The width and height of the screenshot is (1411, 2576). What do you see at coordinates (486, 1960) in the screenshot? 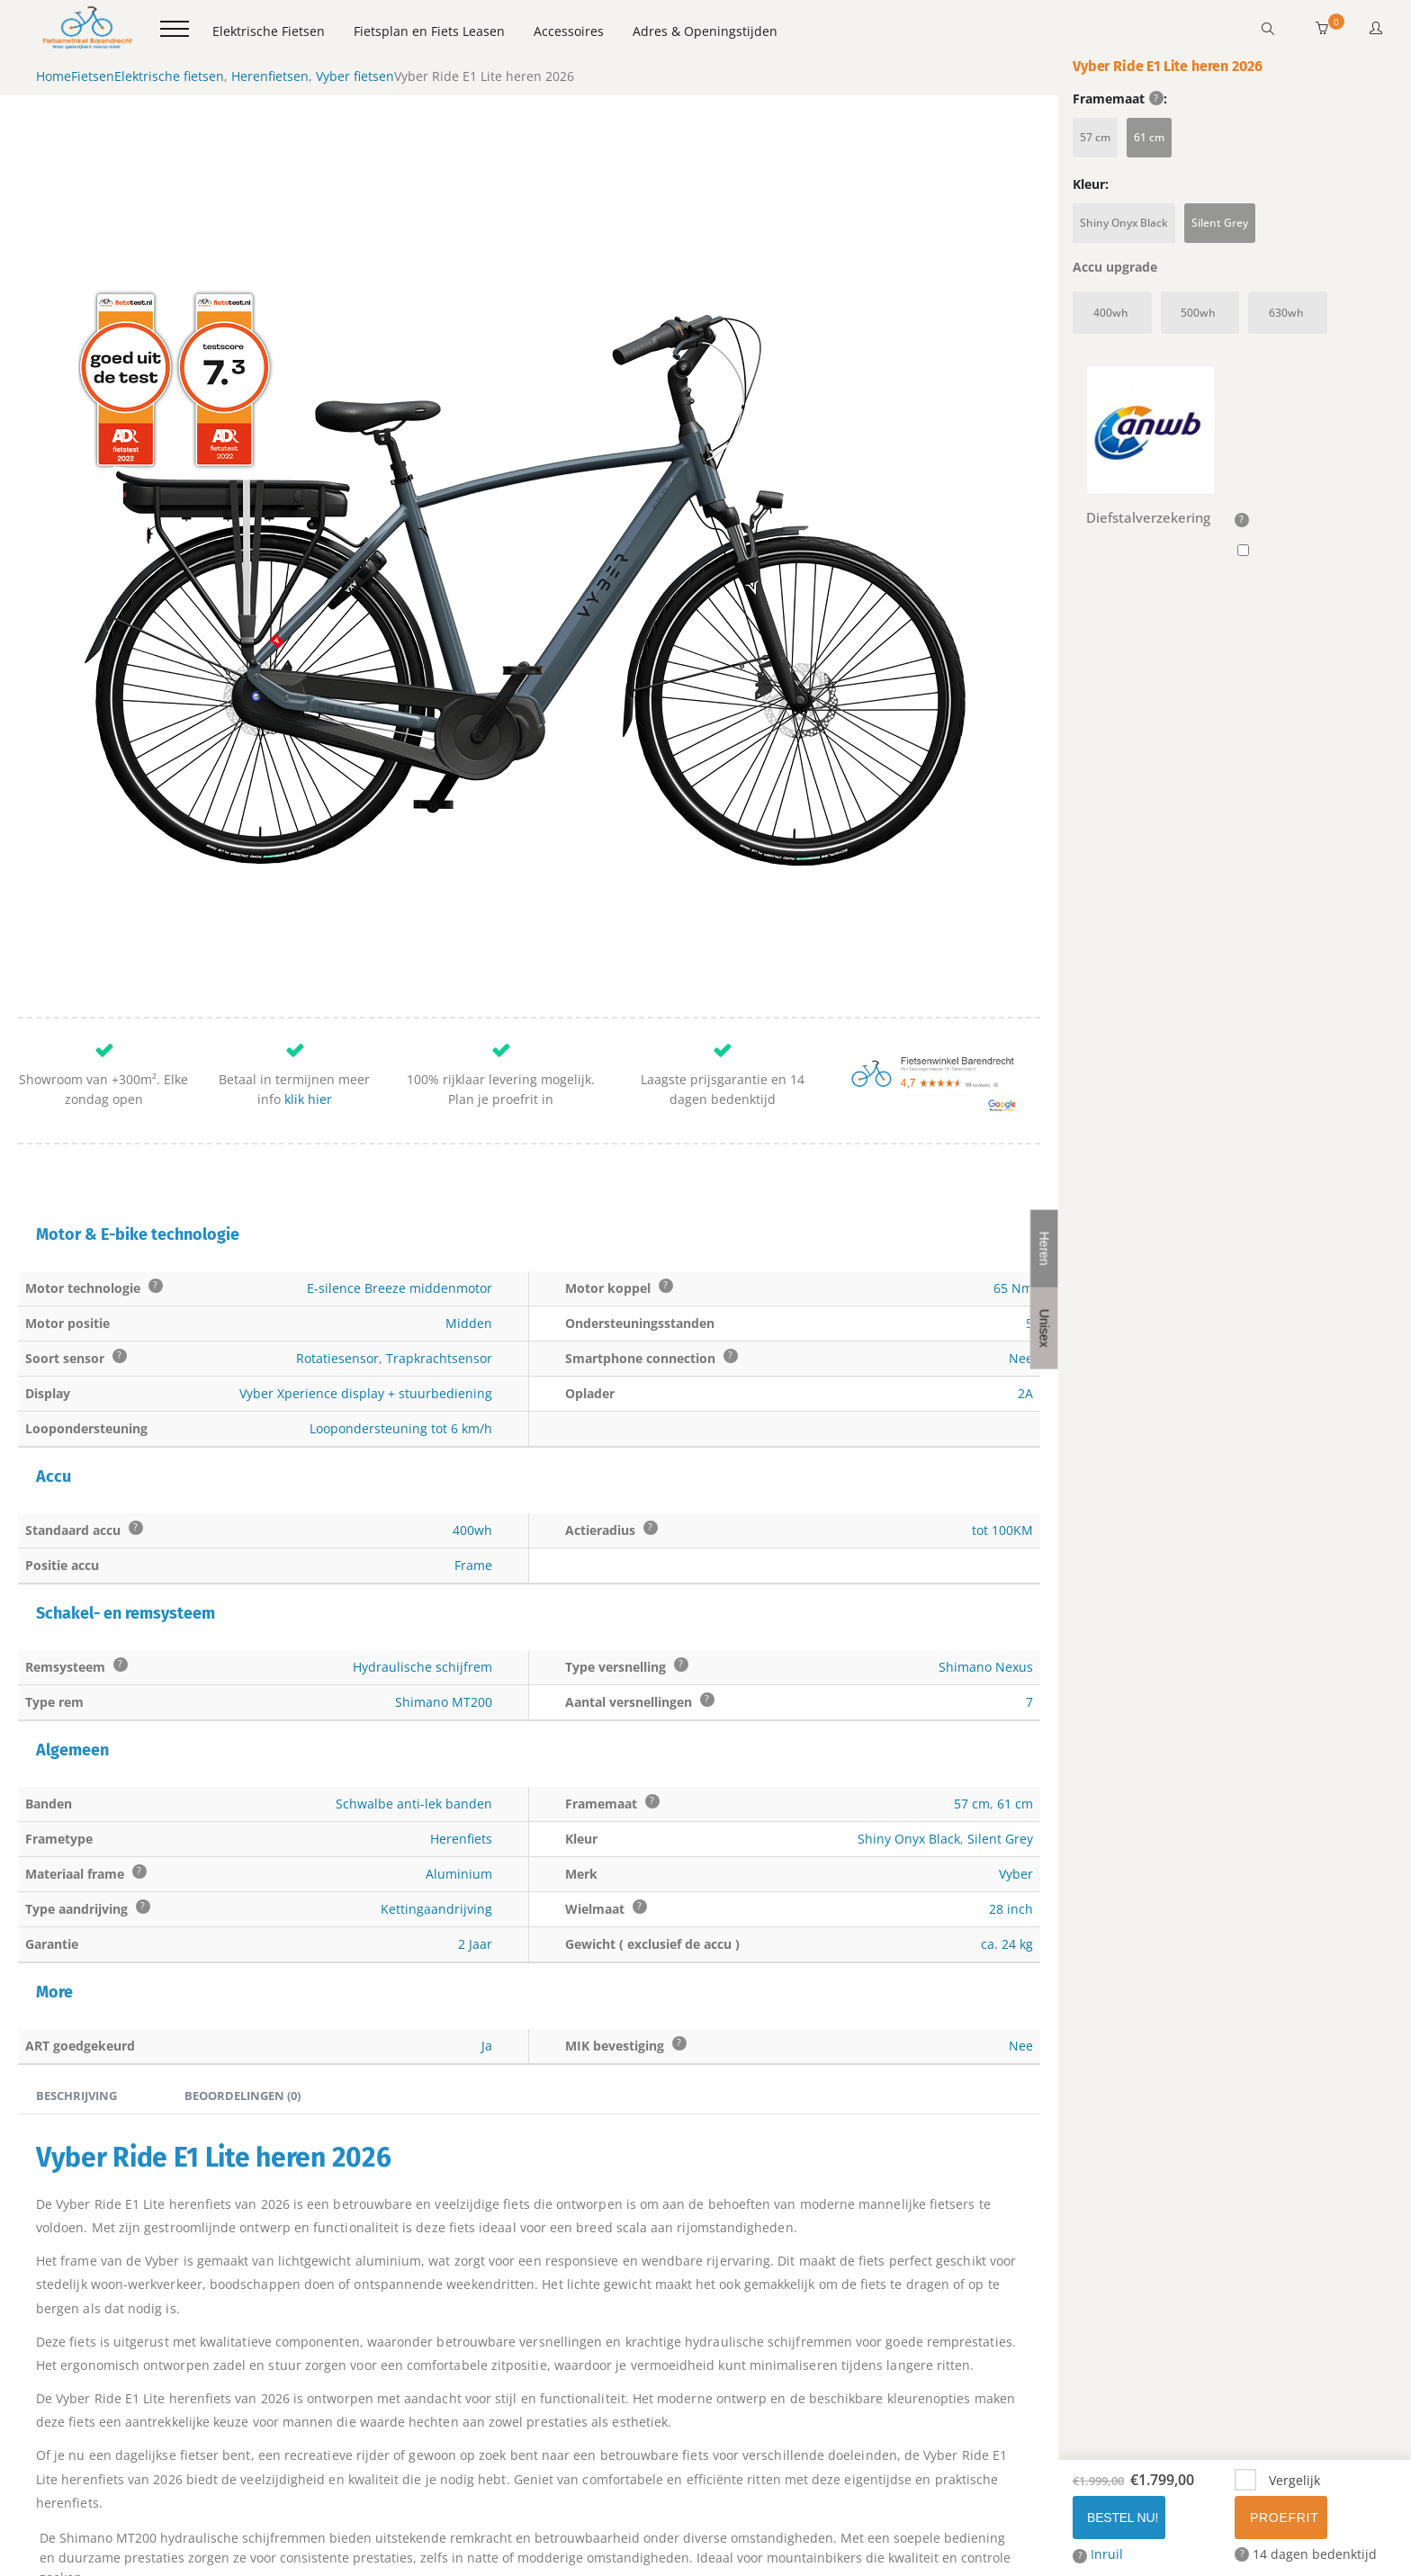
I see `Ja` at bounding box center [486, 1960].